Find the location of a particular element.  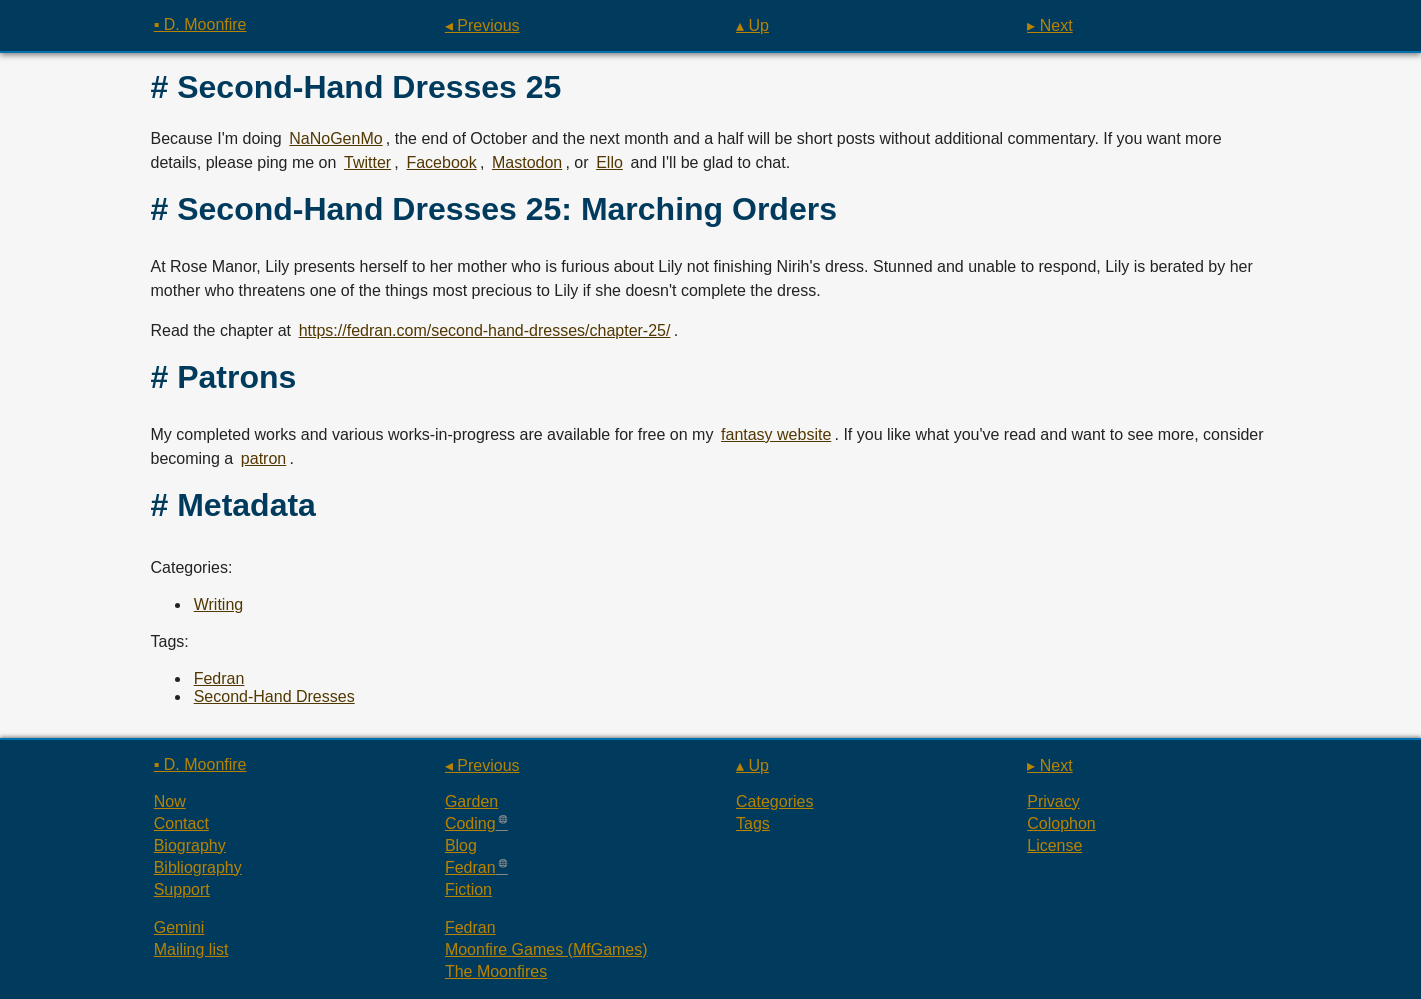

Categories is located at coordinates (774, 801).